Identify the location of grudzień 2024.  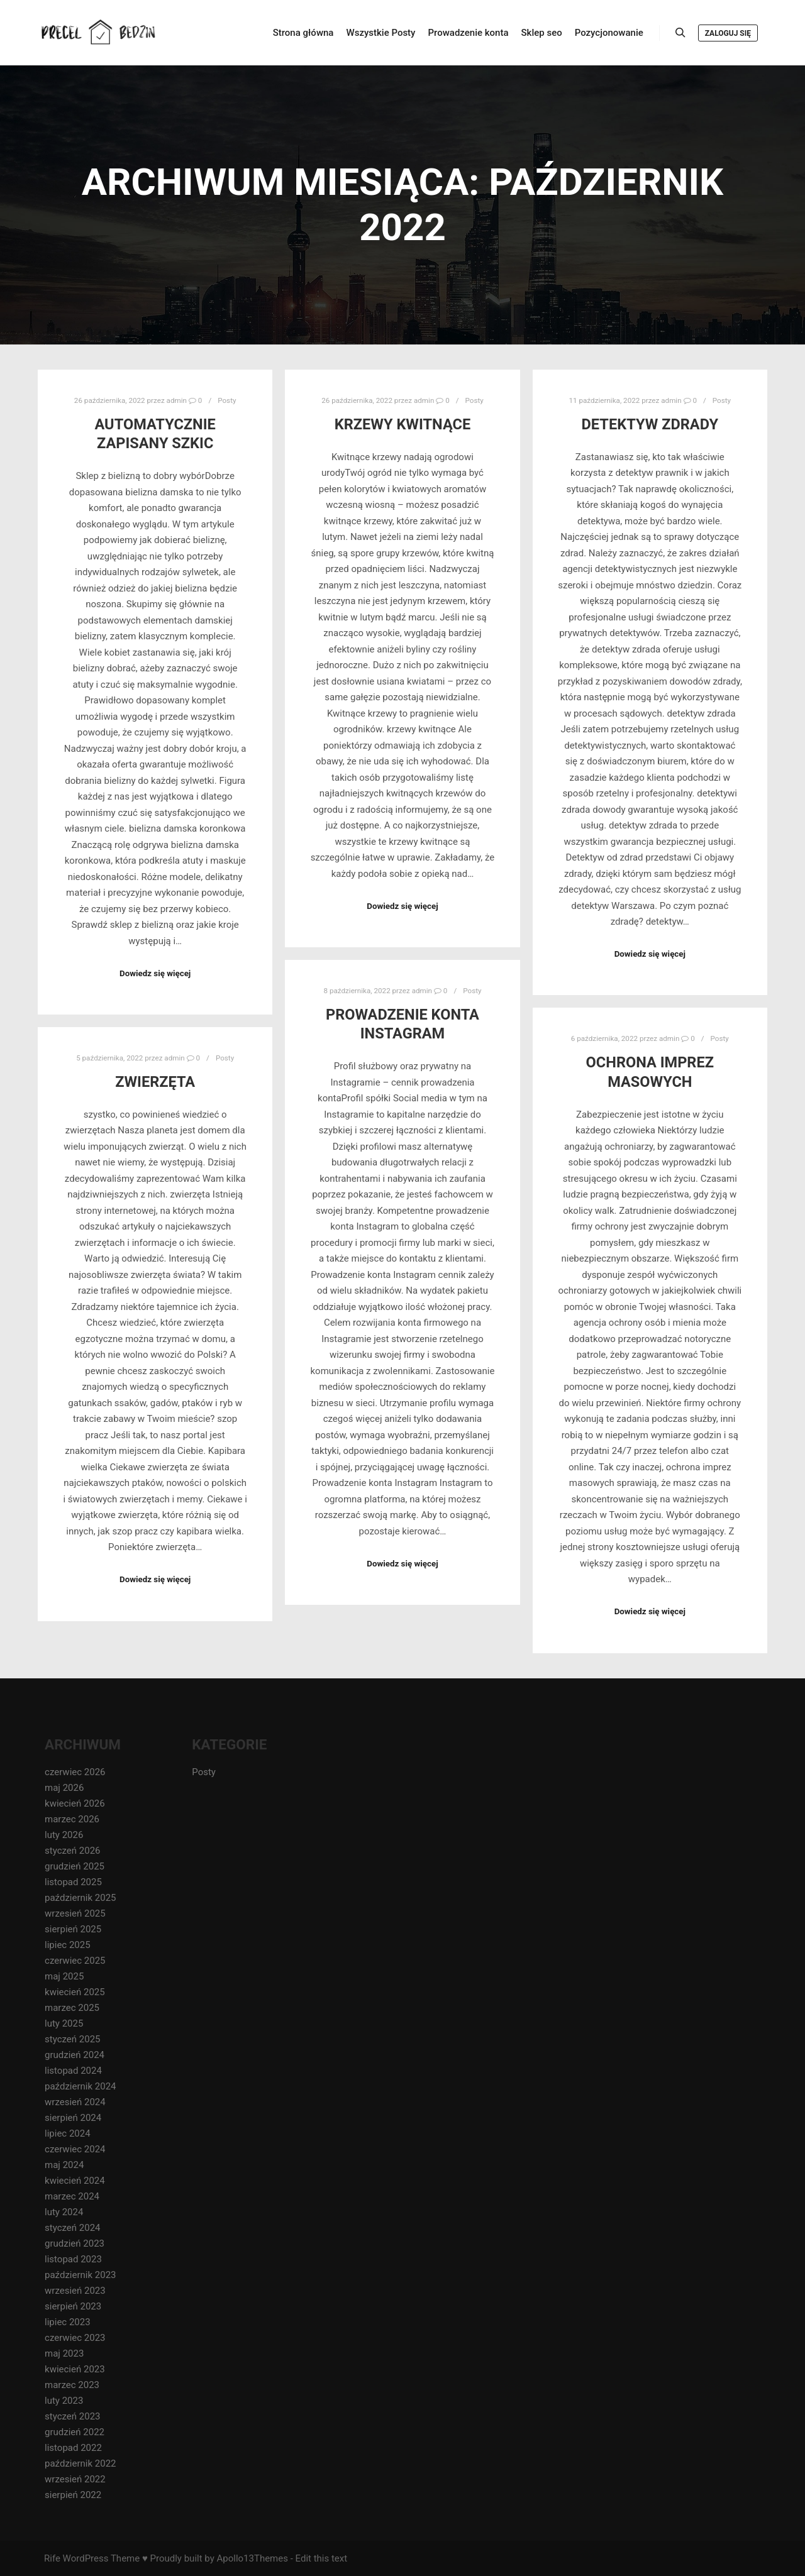
(74, 2055).